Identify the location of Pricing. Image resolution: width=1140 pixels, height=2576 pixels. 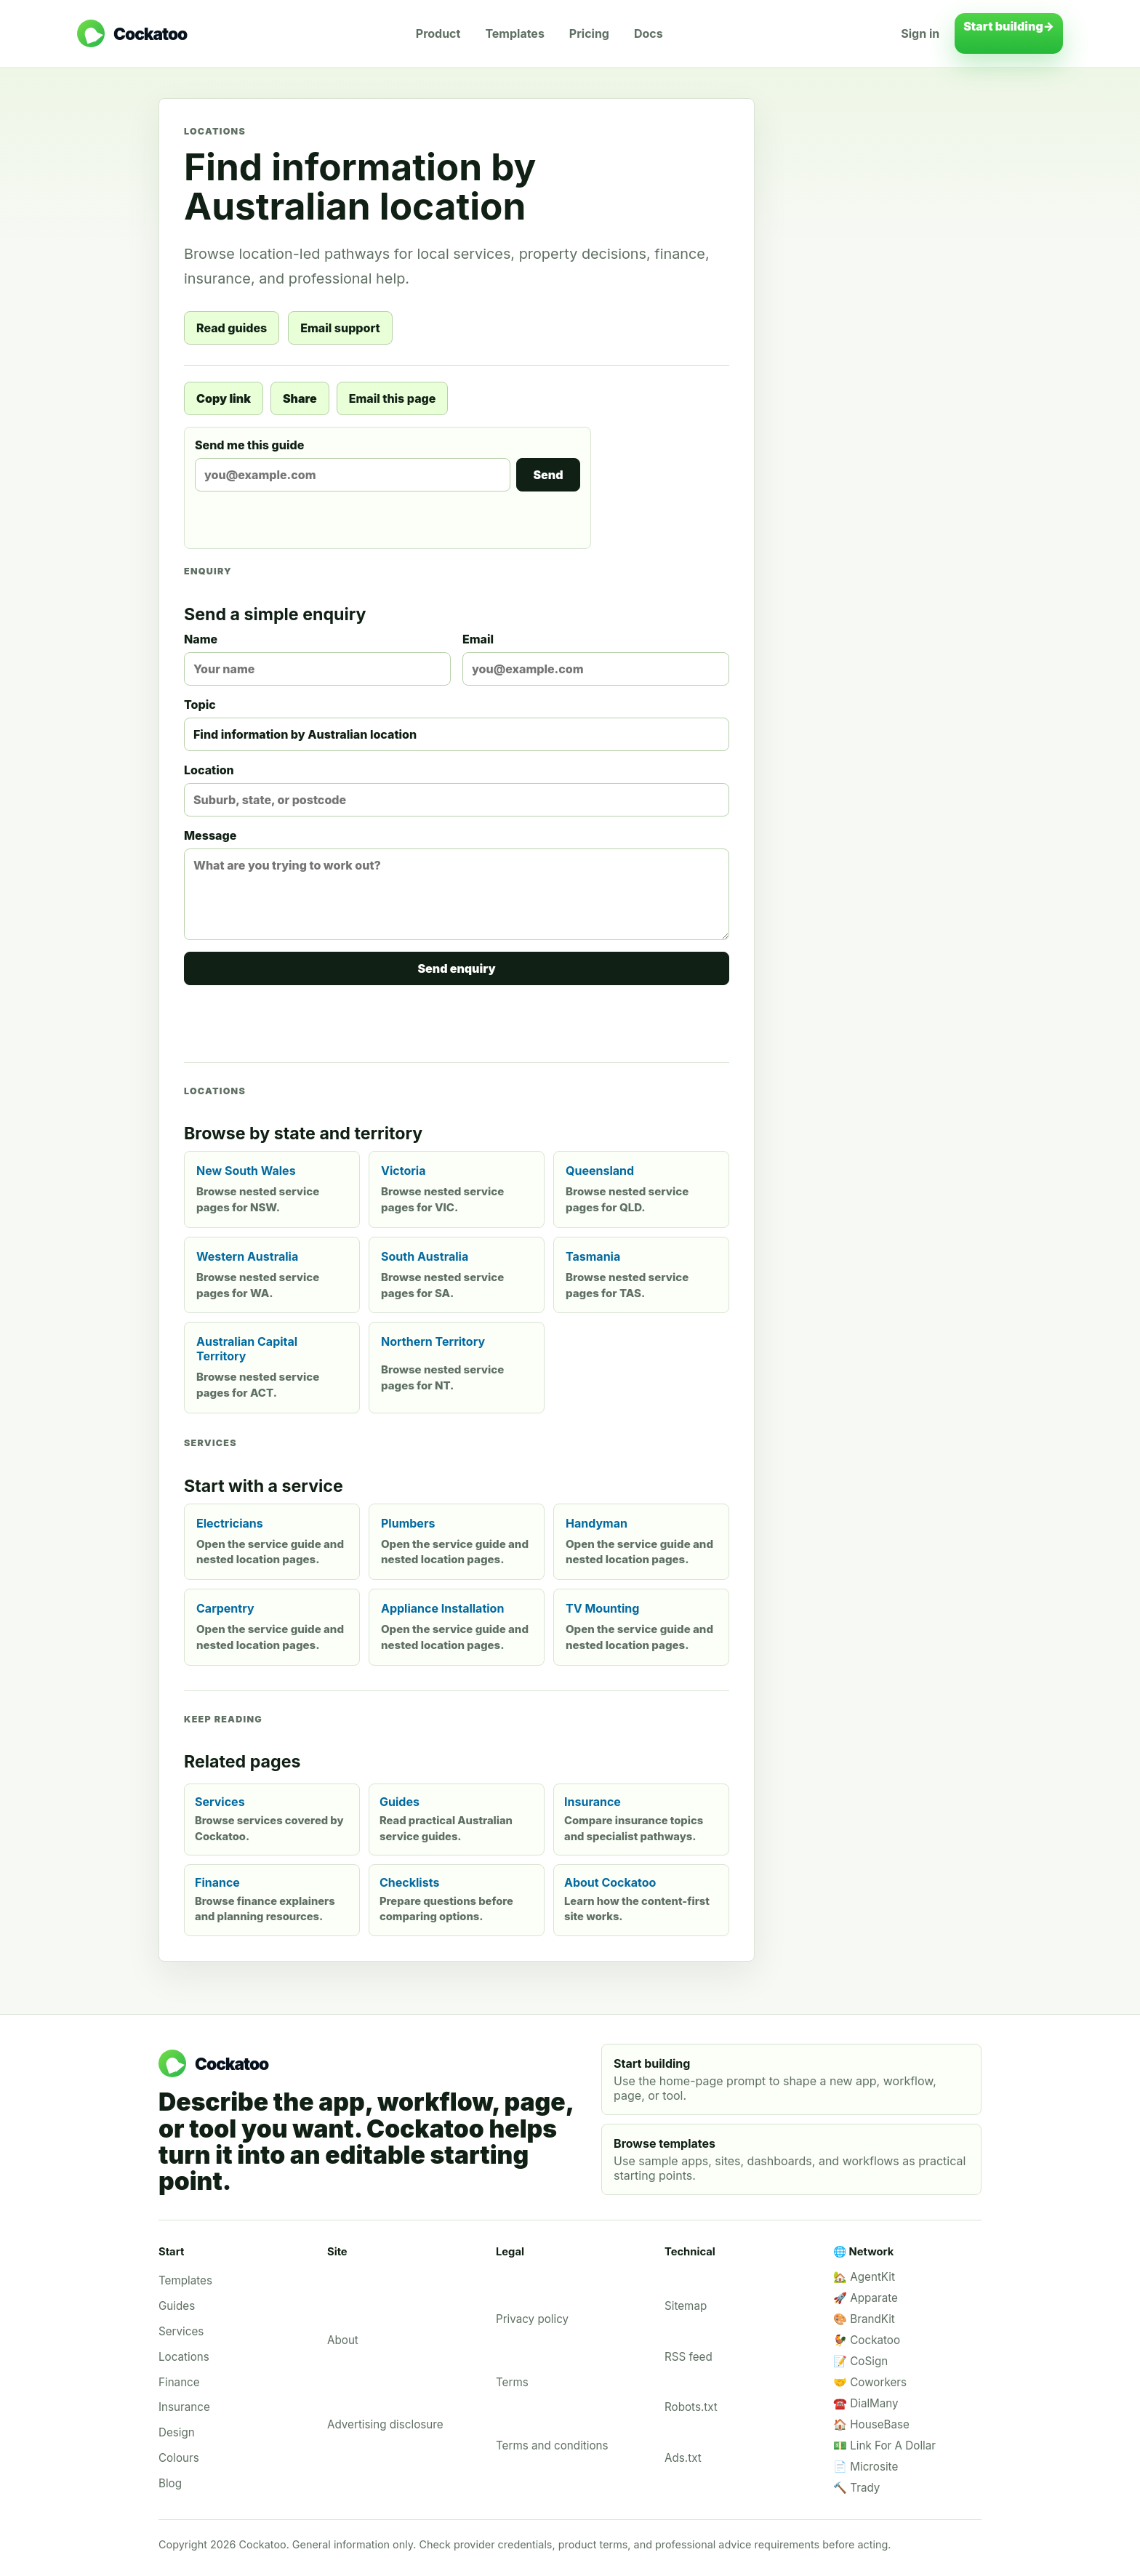
(589, 33).